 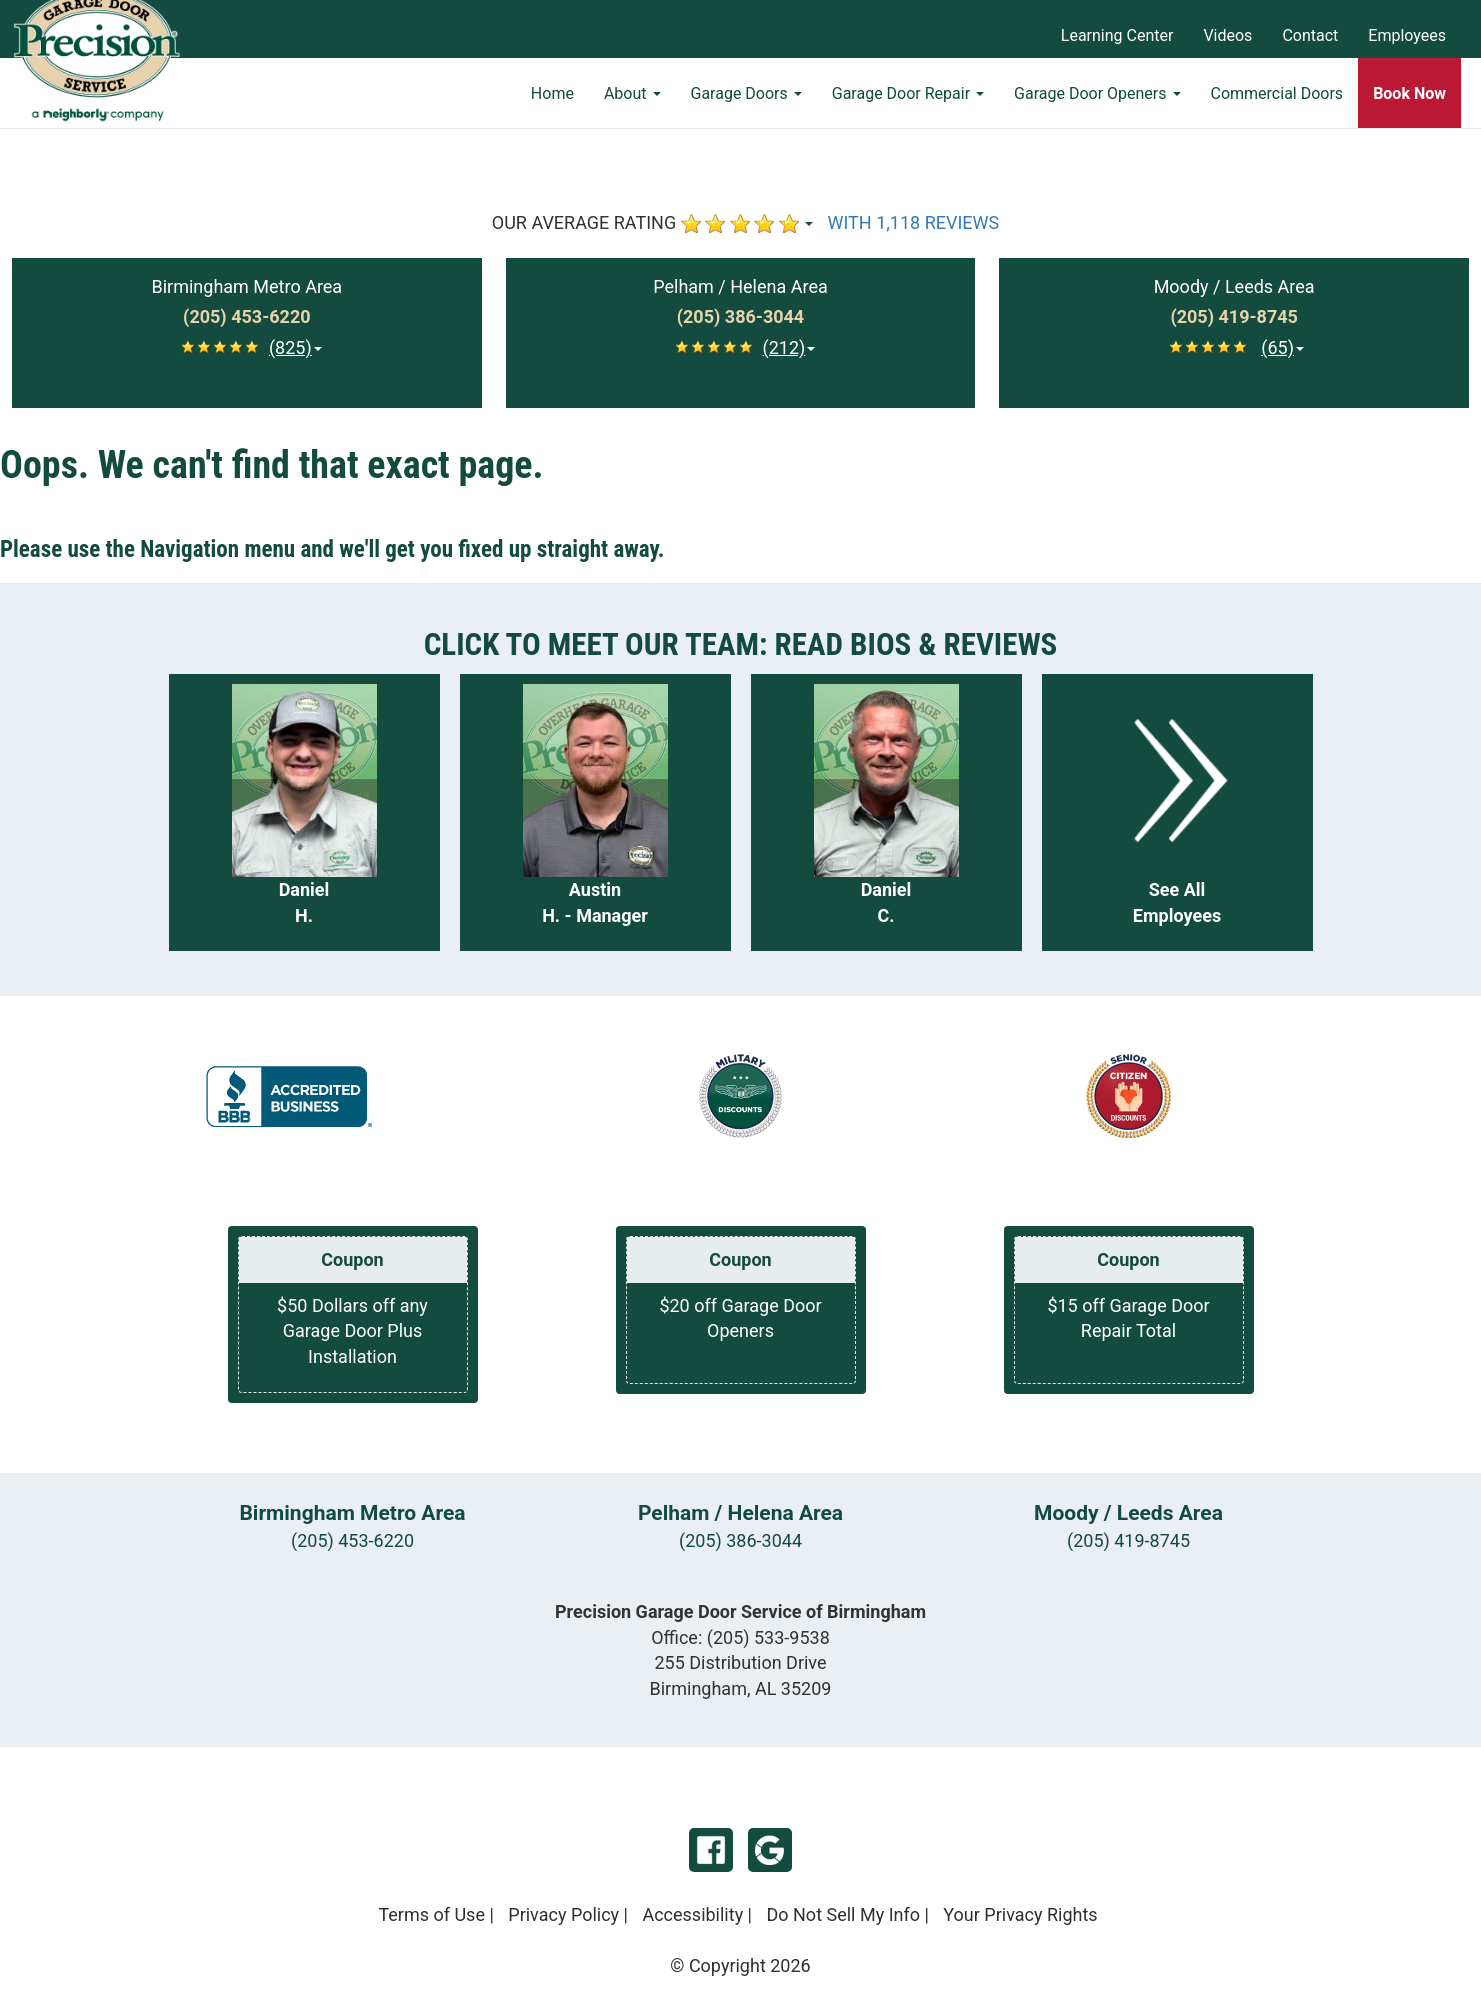 I want to click on Privacy Policy, so click(x=563, y=1914).